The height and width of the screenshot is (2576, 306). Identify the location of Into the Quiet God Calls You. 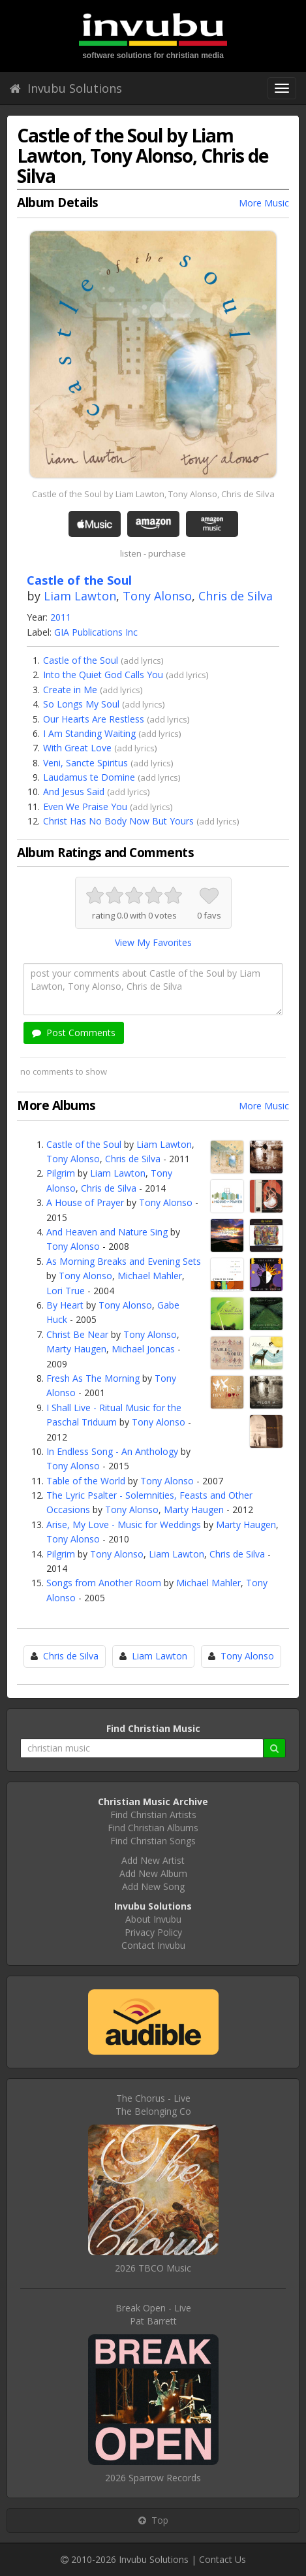
(103, 674).